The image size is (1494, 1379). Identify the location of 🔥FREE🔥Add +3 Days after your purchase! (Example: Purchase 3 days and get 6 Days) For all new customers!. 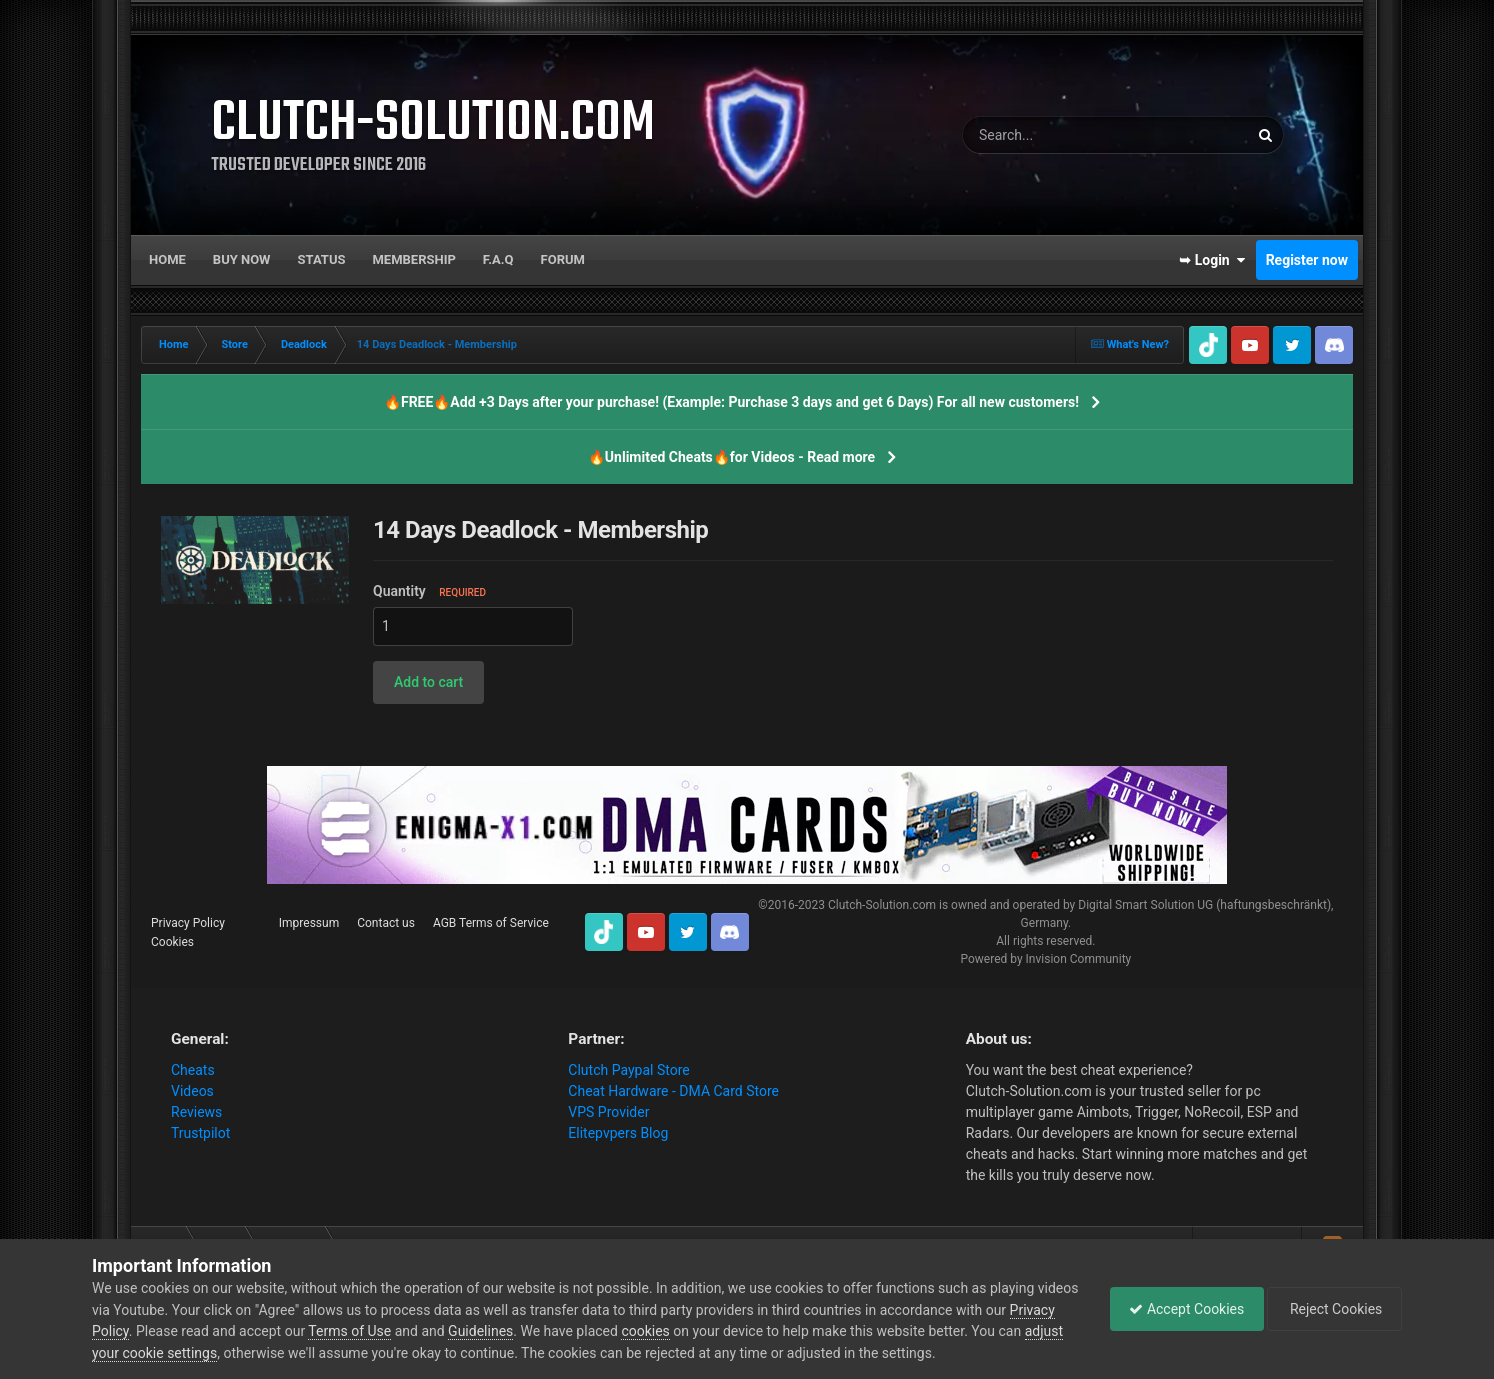
(731, 402).